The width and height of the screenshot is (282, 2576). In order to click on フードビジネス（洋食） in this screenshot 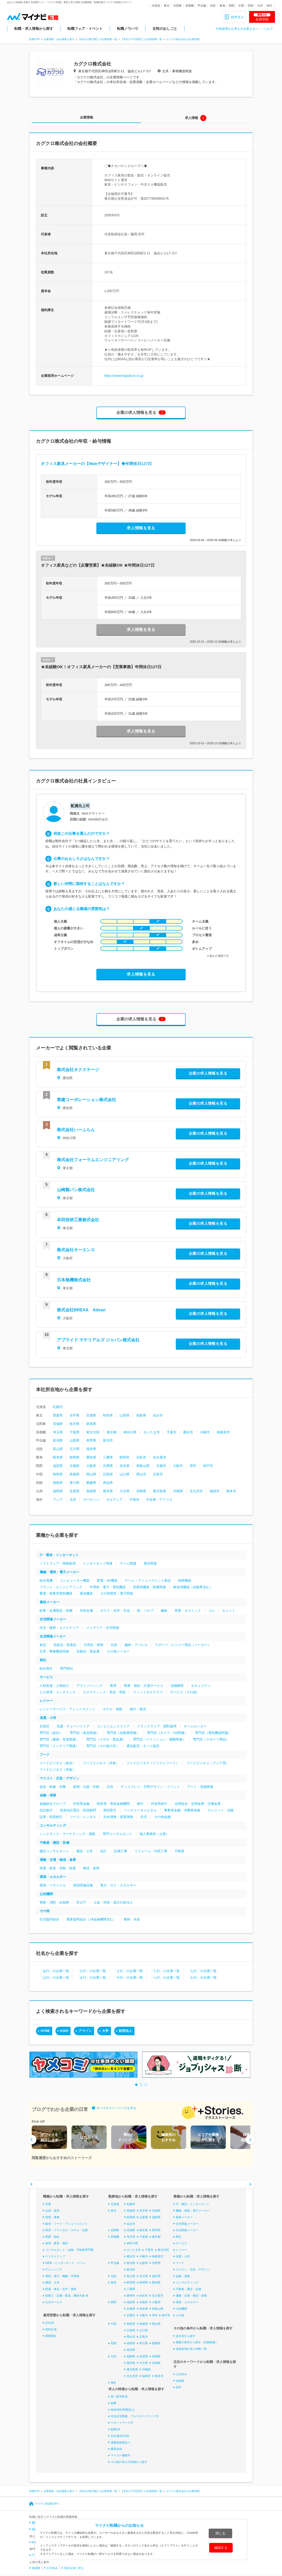, I will do `click(101, 1763)`.